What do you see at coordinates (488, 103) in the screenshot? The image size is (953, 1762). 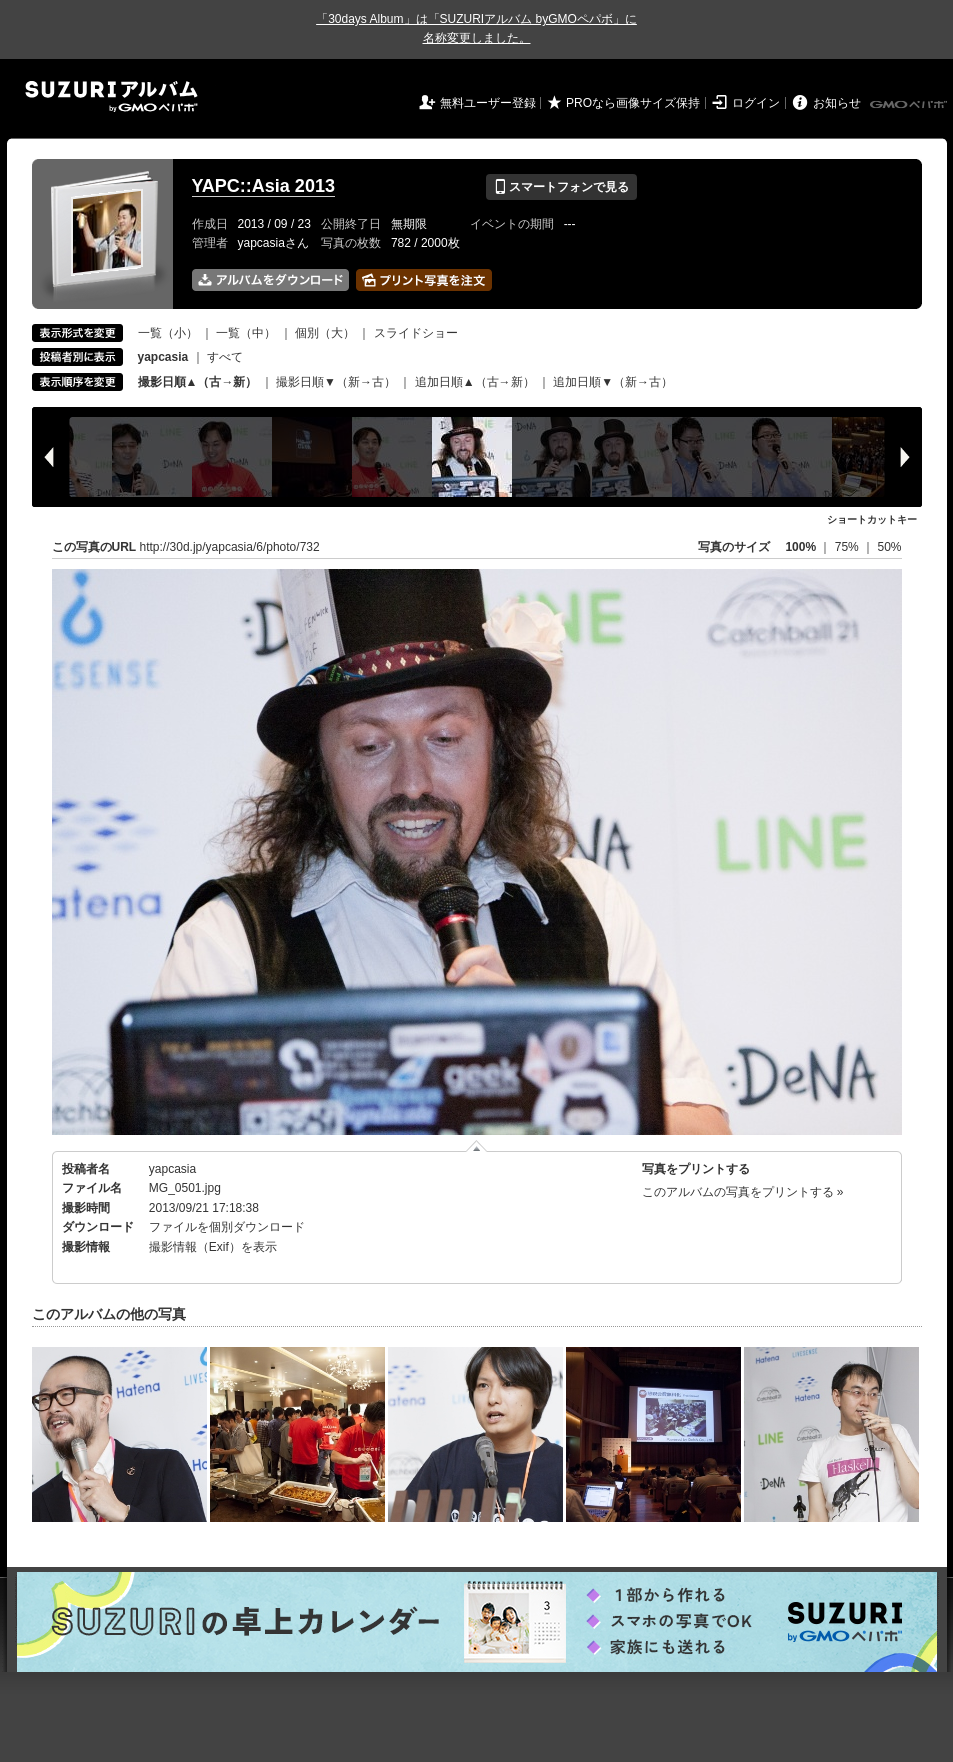 I see `無料ユーザー登録` at bounding box center [488, 103].